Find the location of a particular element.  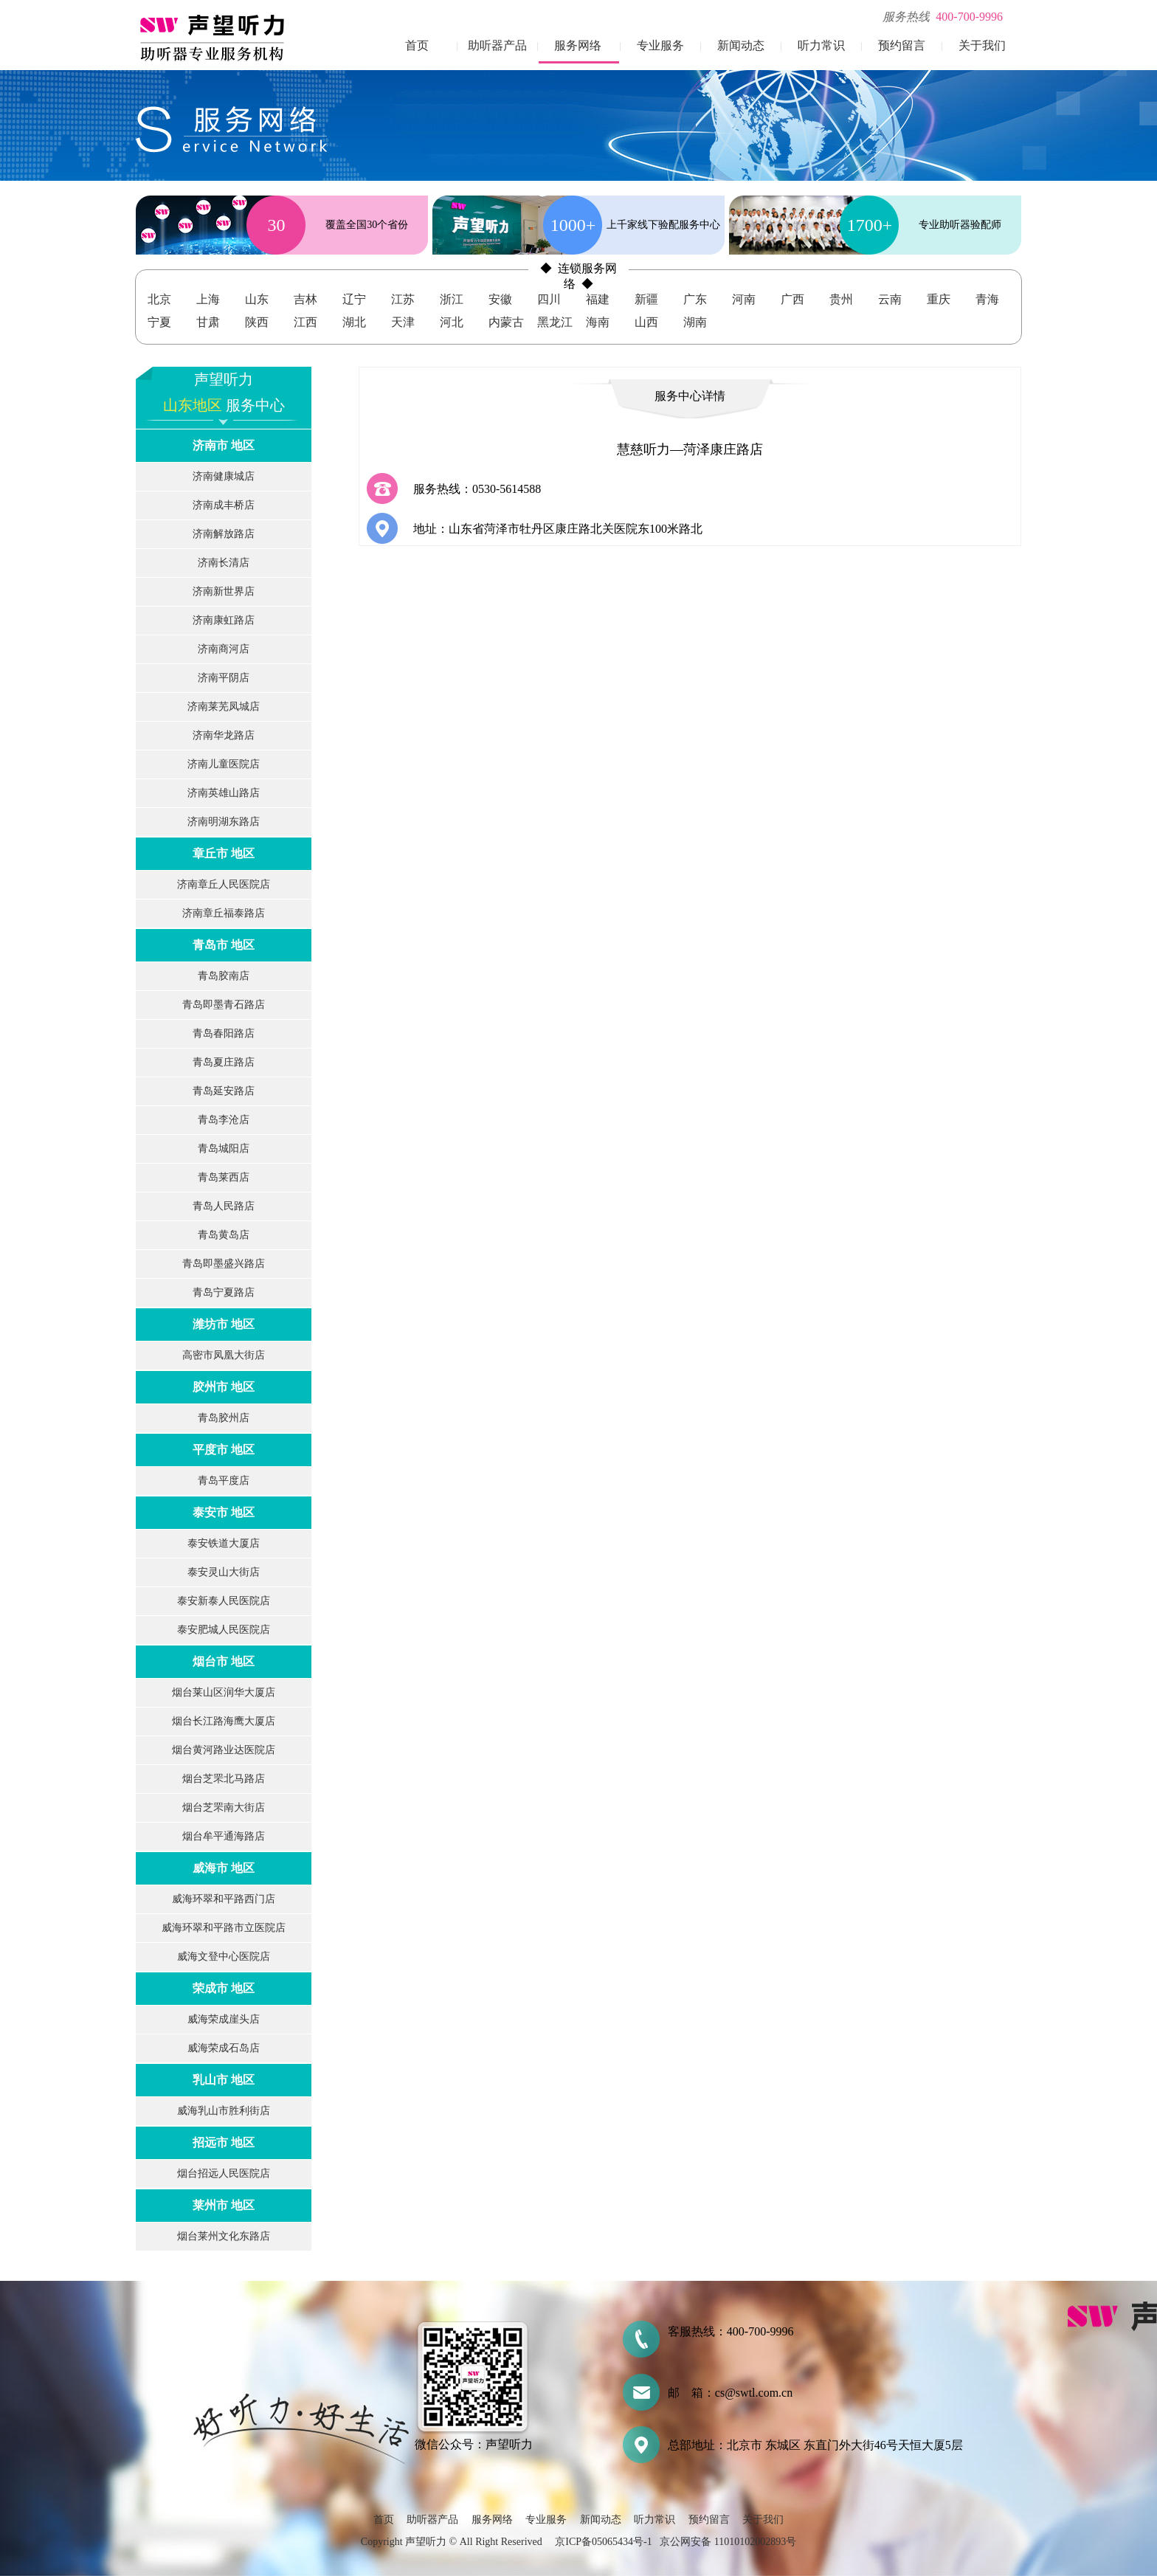

预约留言 is located at coordinates (901, 45).